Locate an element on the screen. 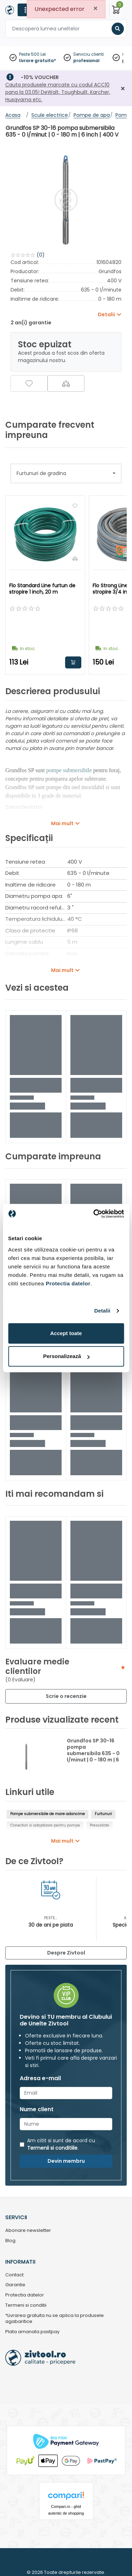 This screenshot has height=2576, width=132. Despre Zivtool is located at coordinates (66, 1952).